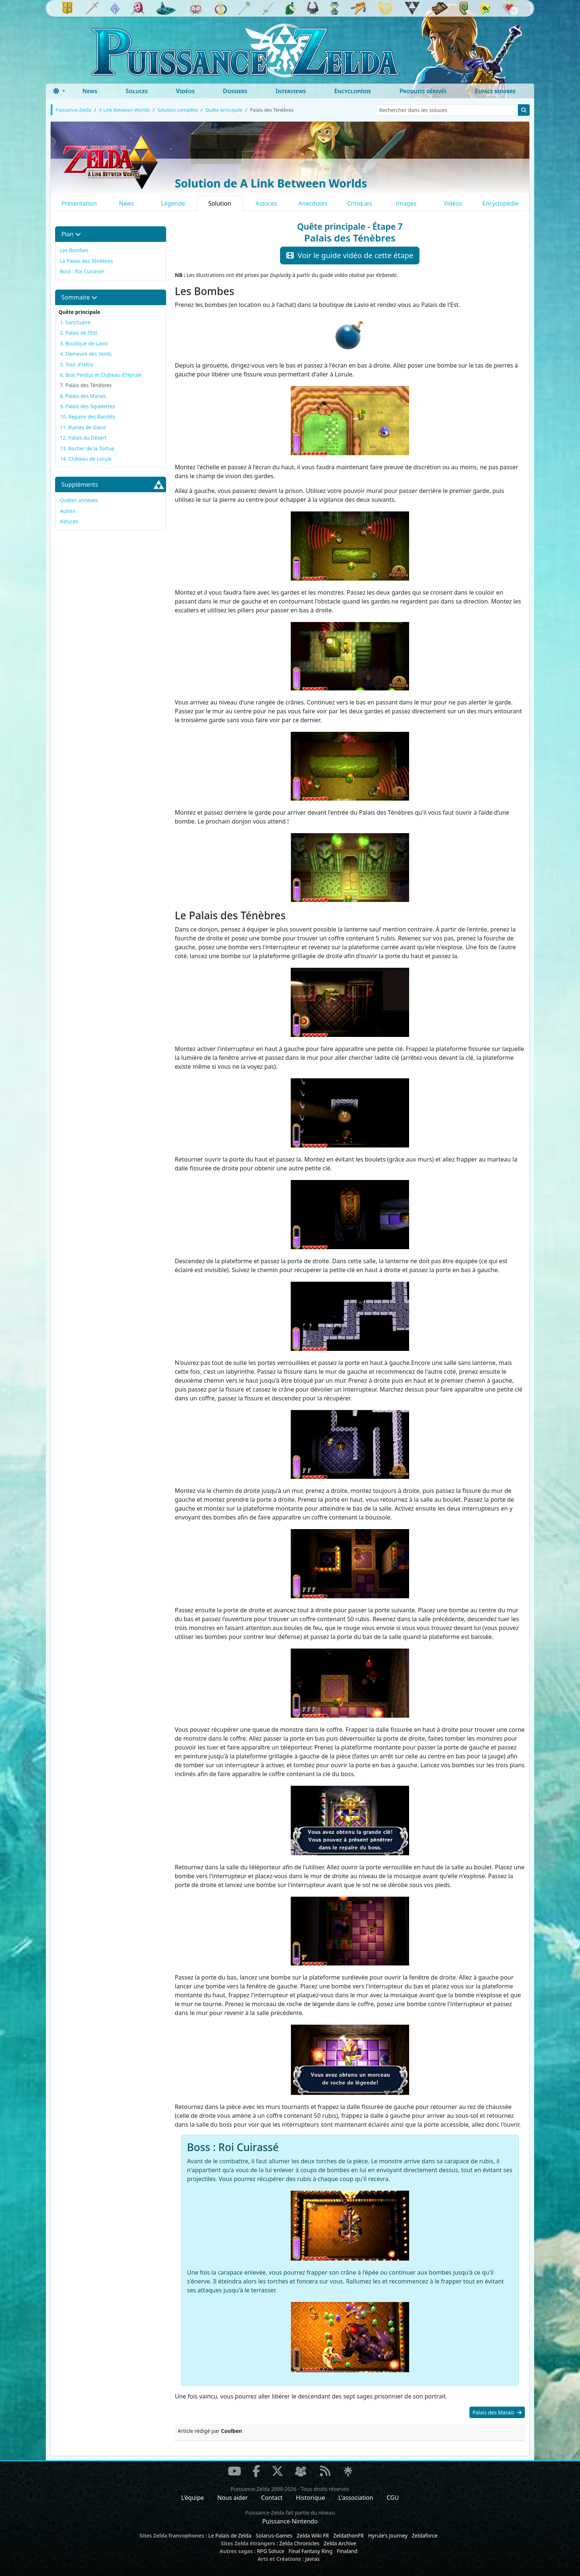 The image size is (580, 2576). I want to click on RPG Soluce, so click(270, 2551).